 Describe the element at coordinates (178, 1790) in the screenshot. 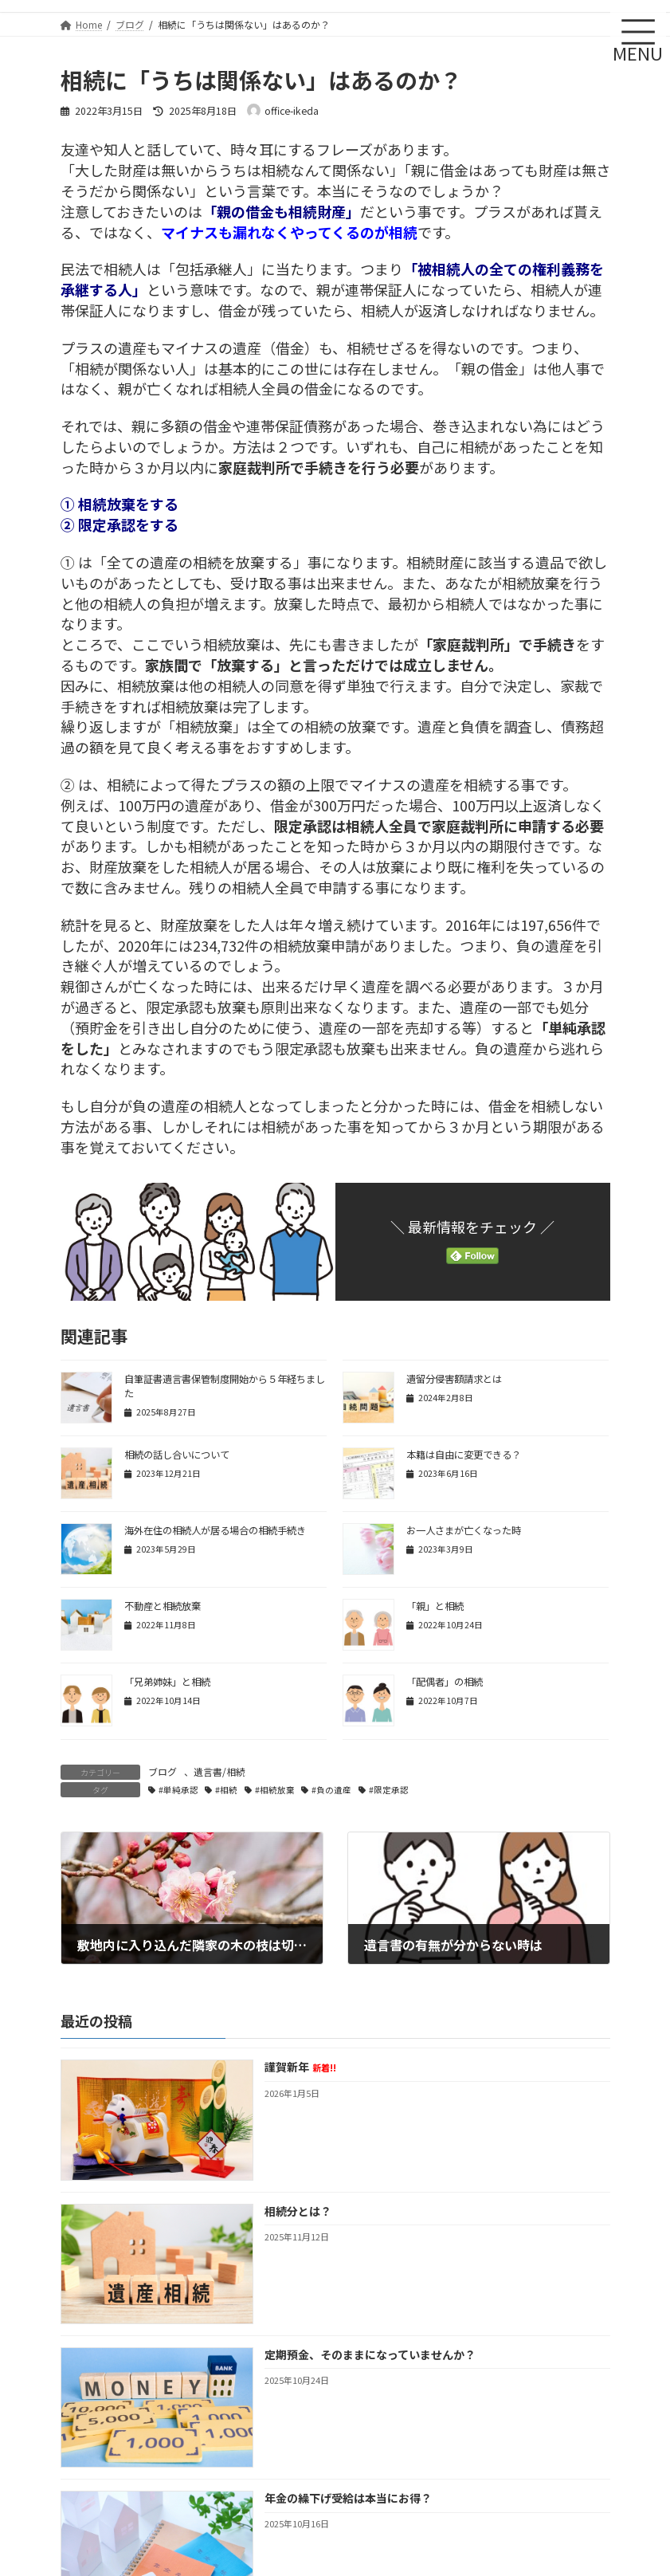

I see `#単純承認` at that location.